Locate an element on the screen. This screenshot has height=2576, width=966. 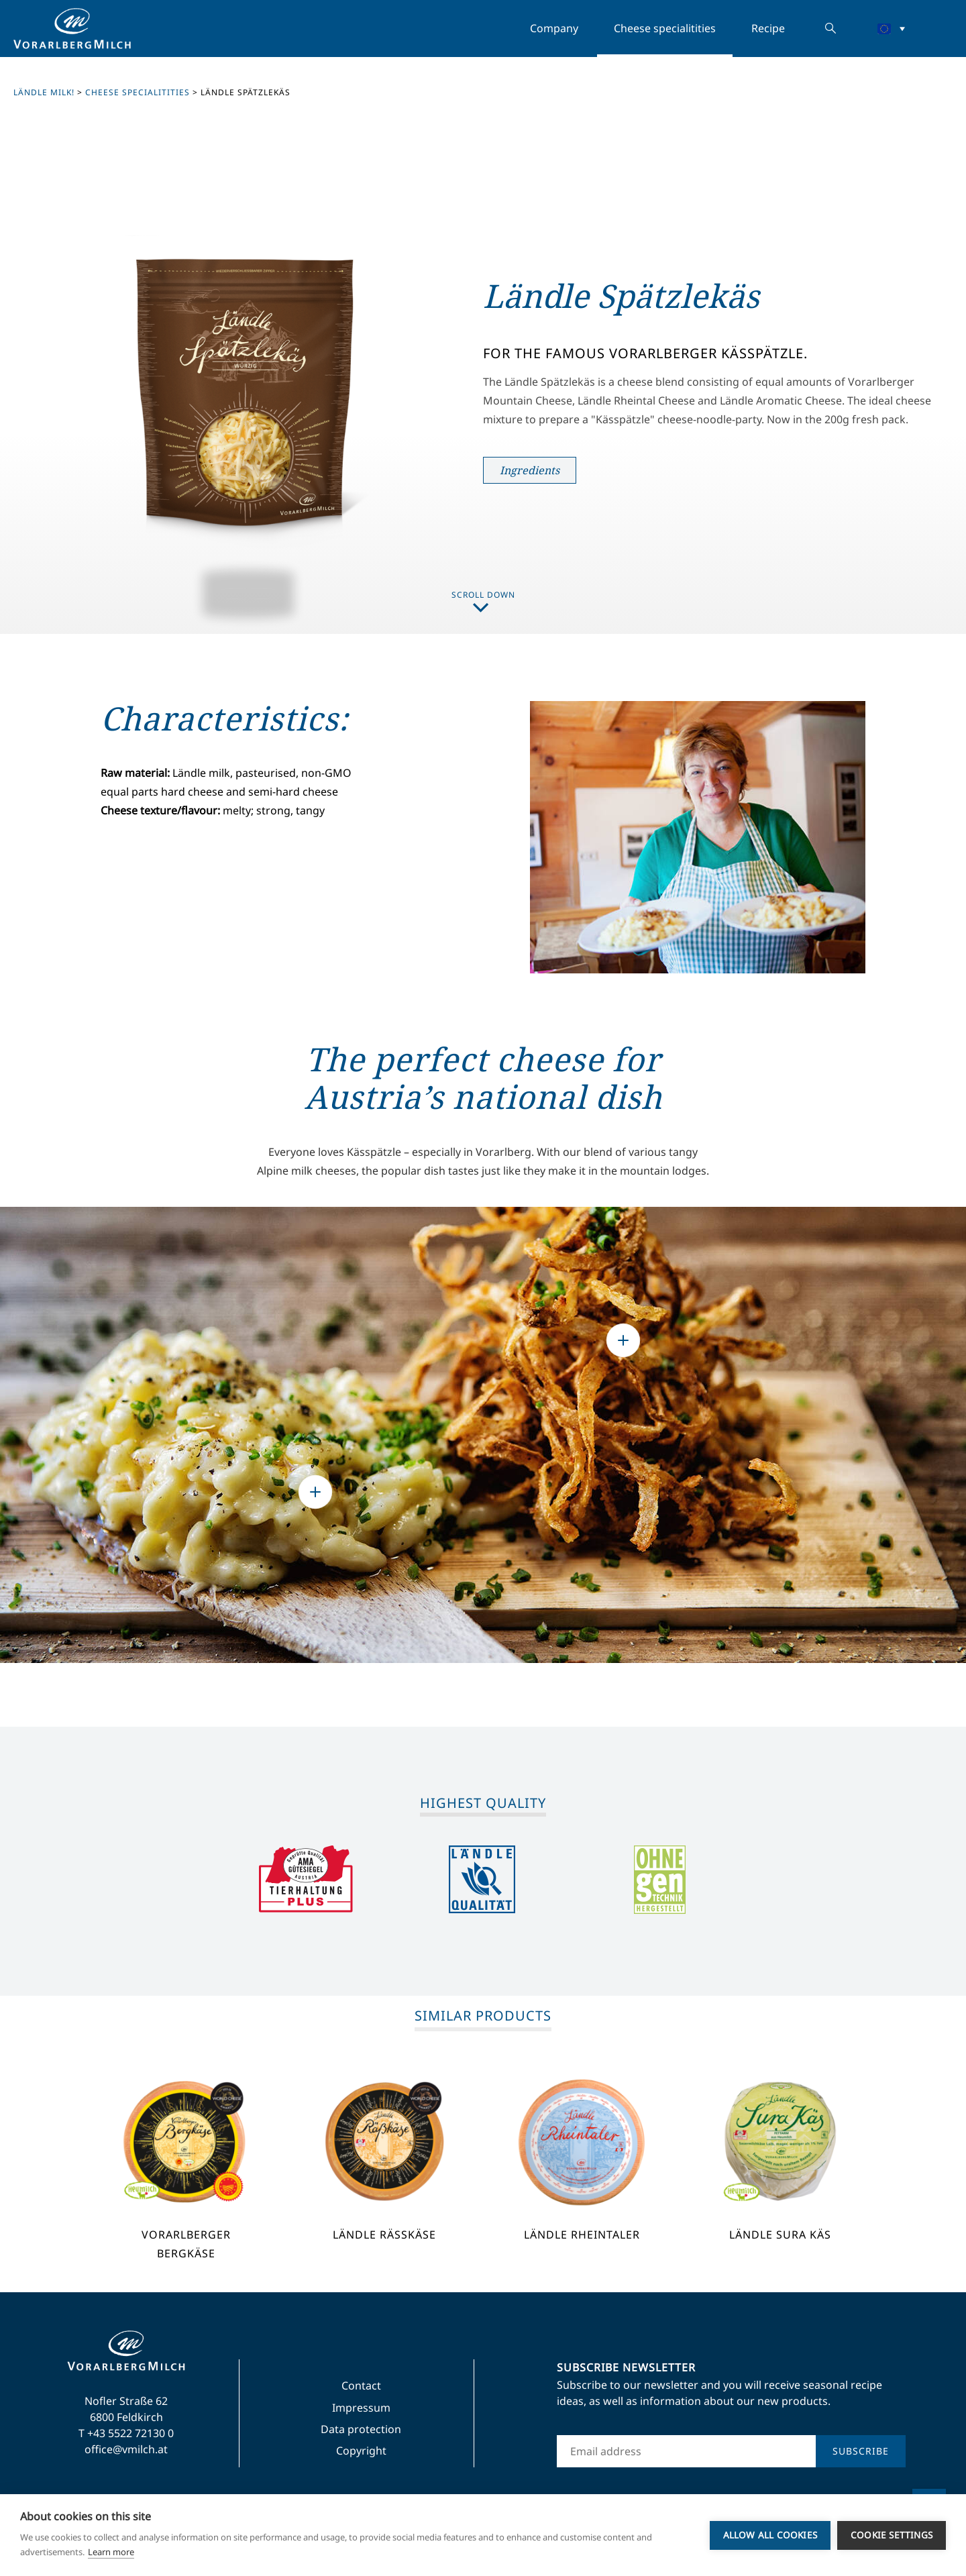
Subscribe is located at coordinates (861, 2451).